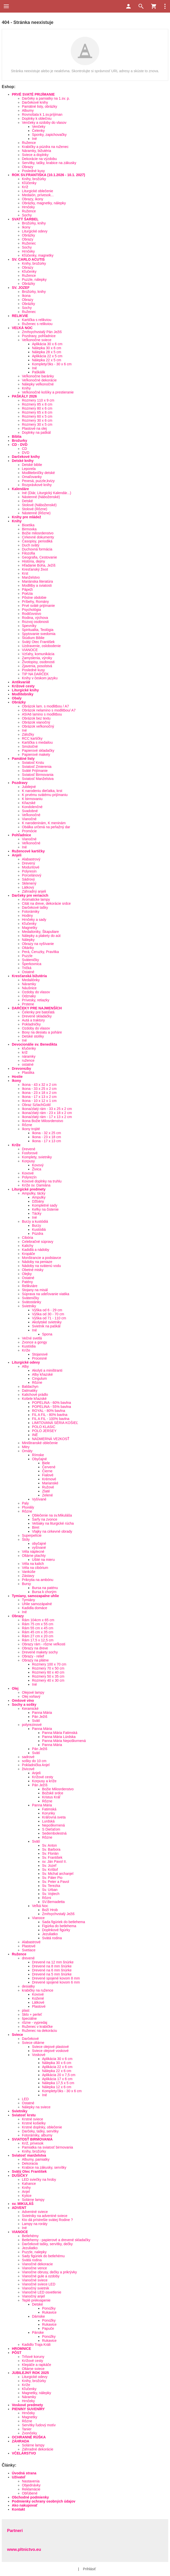  What do you see at coordinates (19, 441) in the screenshot?
I see `Brožurky` at bounding box center [19, 441].